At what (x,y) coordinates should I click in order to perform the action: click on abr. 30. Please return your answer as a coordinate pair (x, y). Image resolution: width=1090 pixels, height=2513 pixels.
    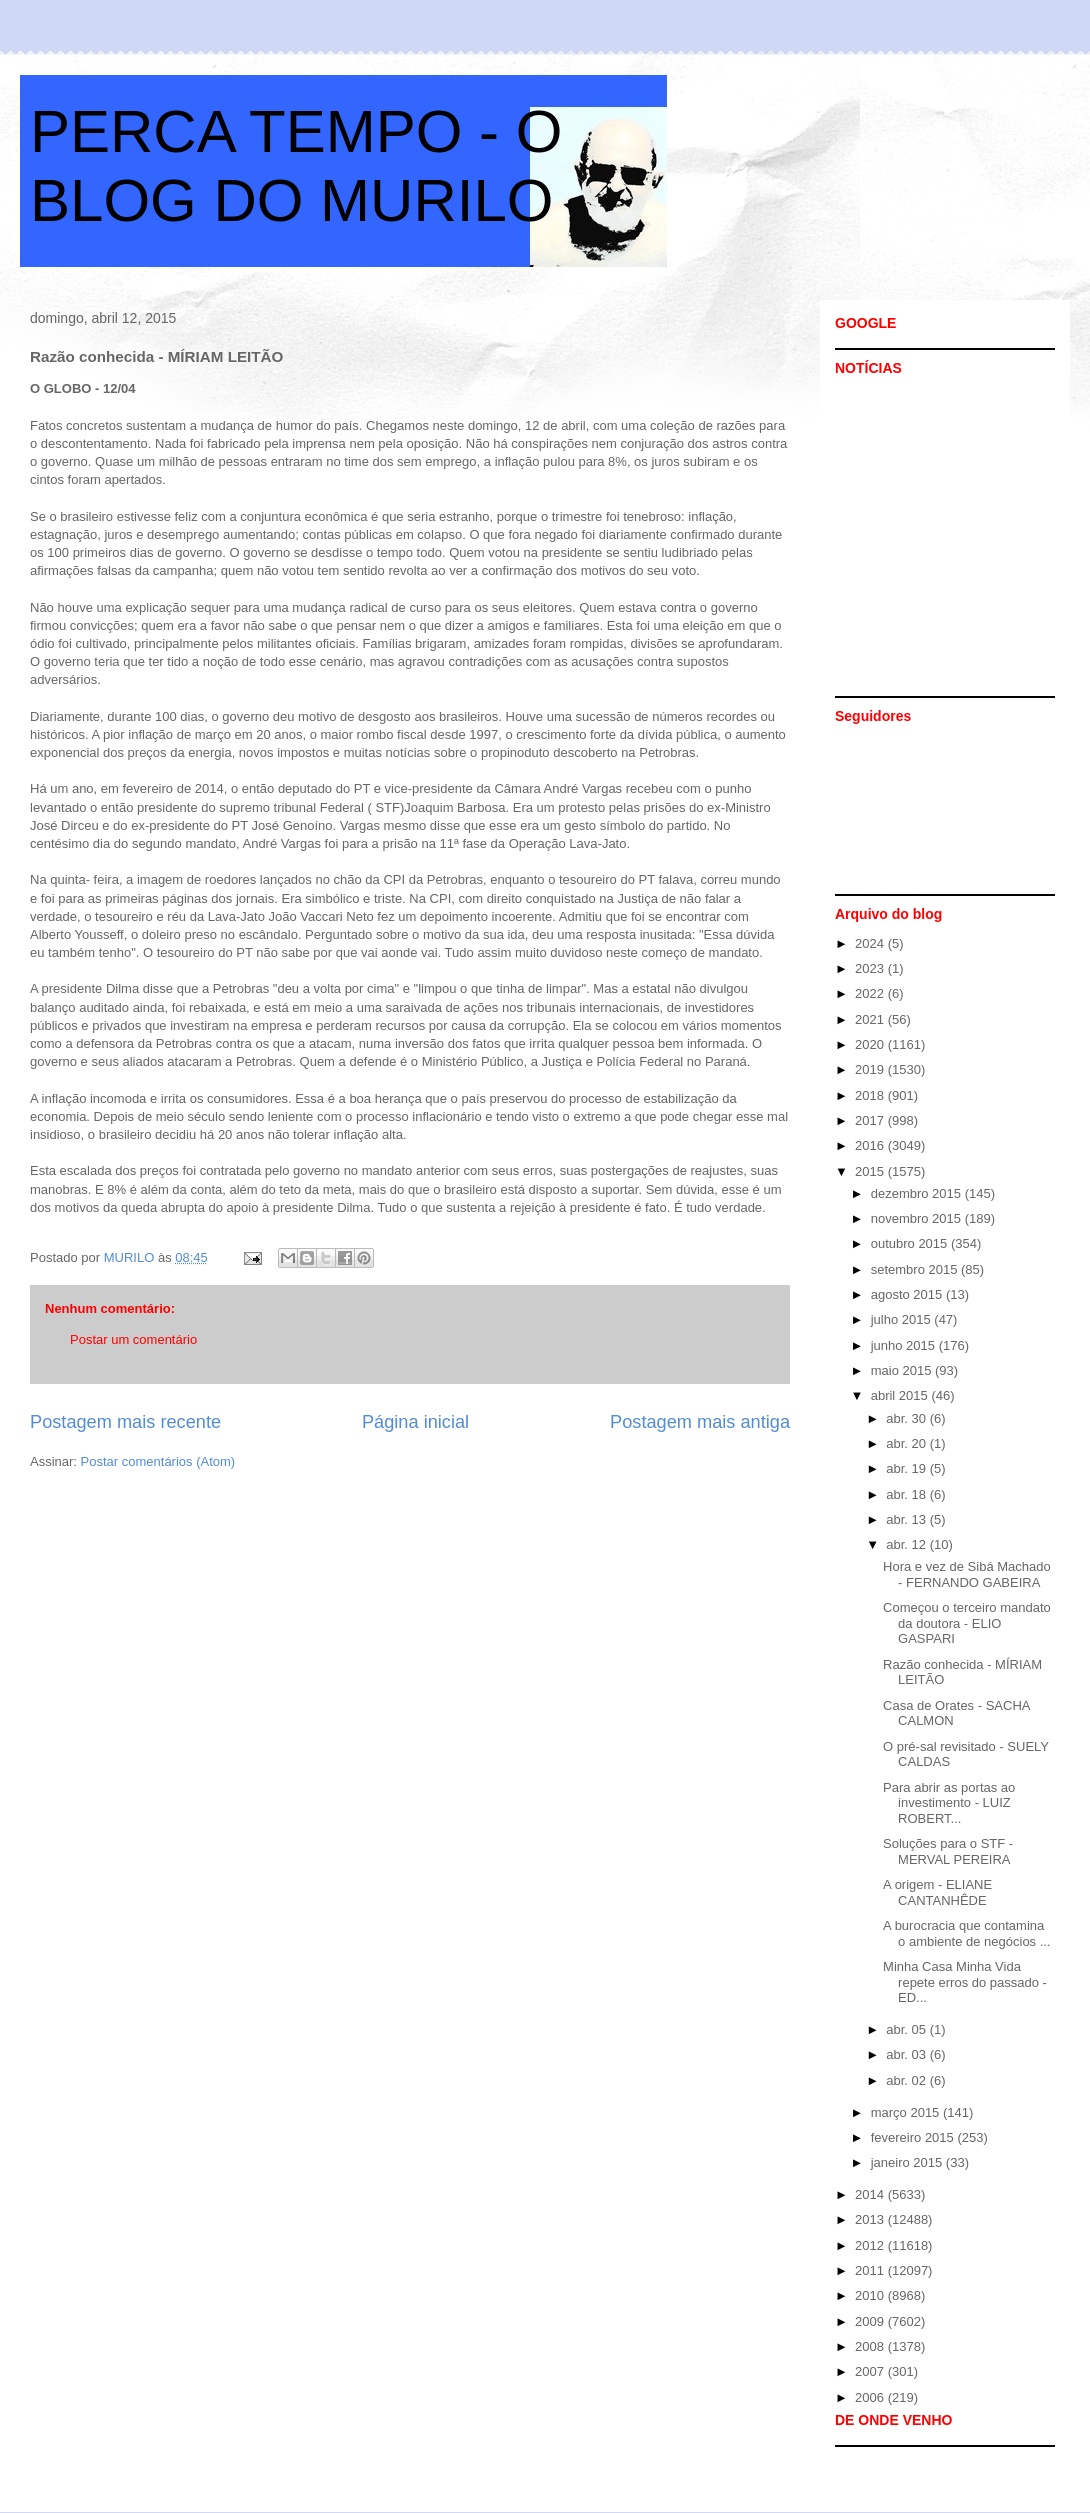
    Looking at the image, I should click on (907, 1418).